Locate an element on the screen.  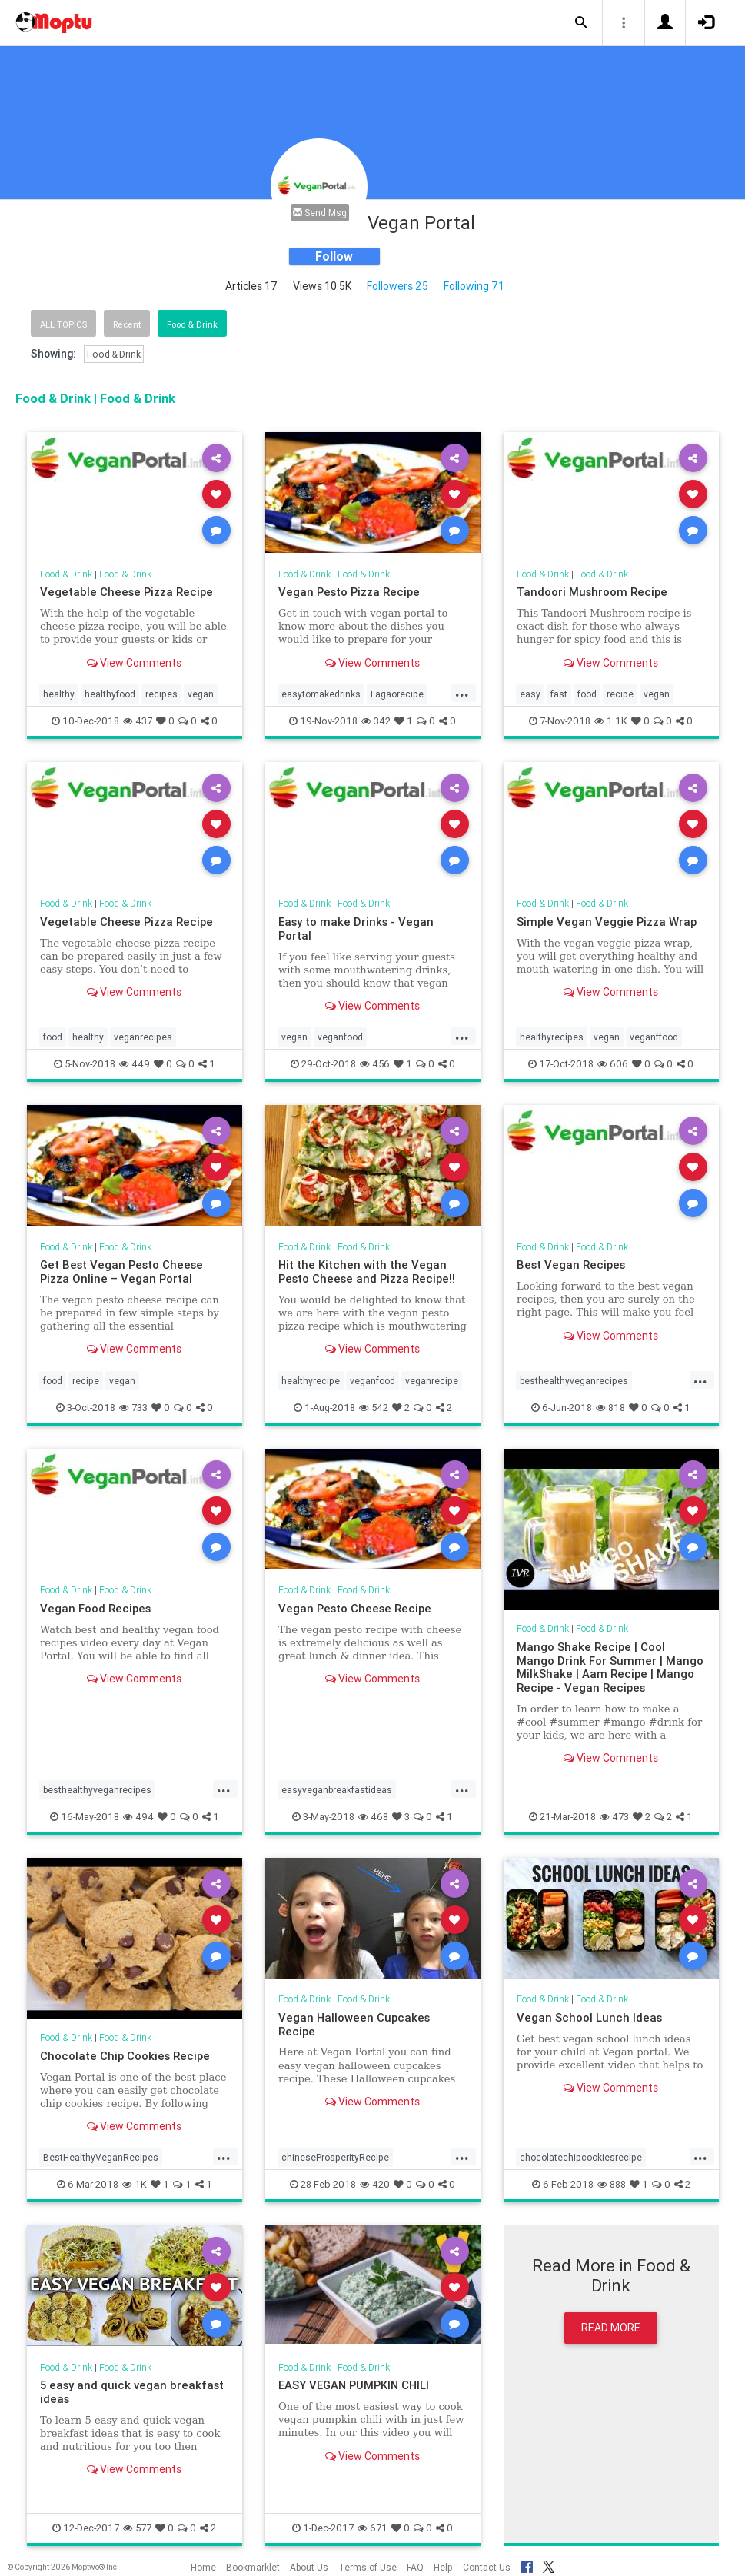
Follow is located at coordinates (334, 256).